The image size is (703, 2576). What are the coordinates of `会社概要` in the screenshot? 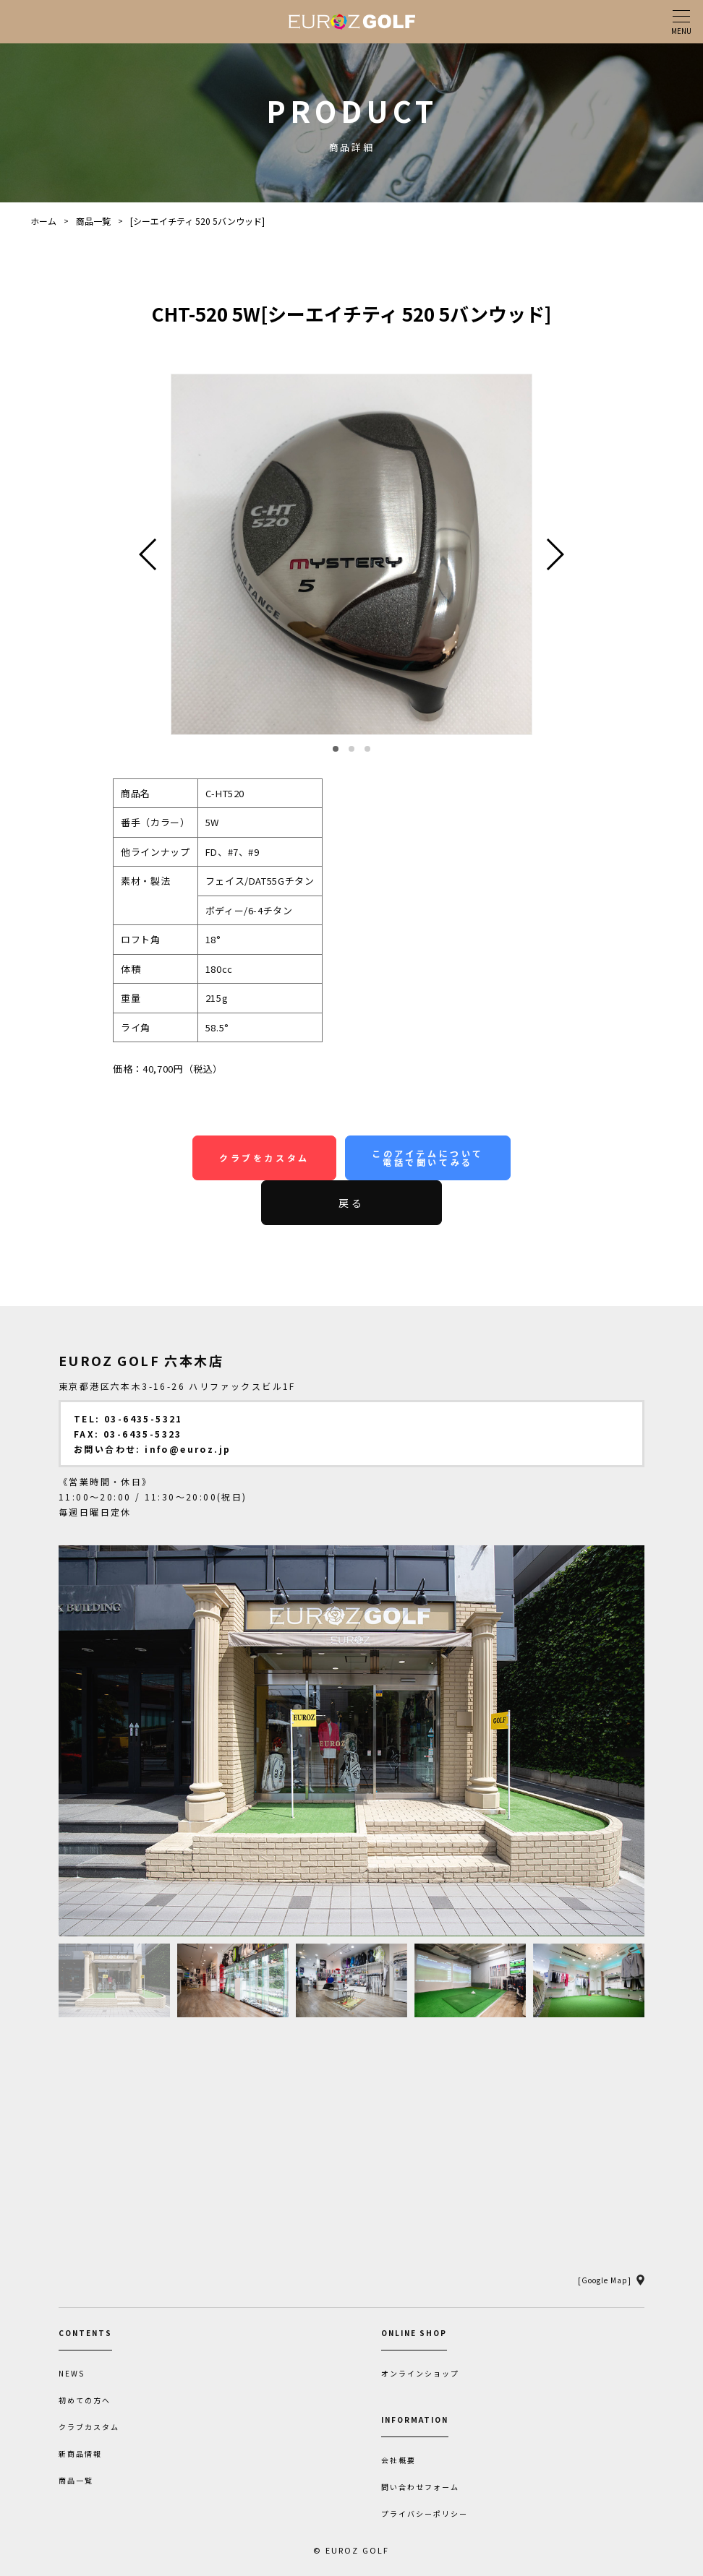 It's located at (398, 2460).